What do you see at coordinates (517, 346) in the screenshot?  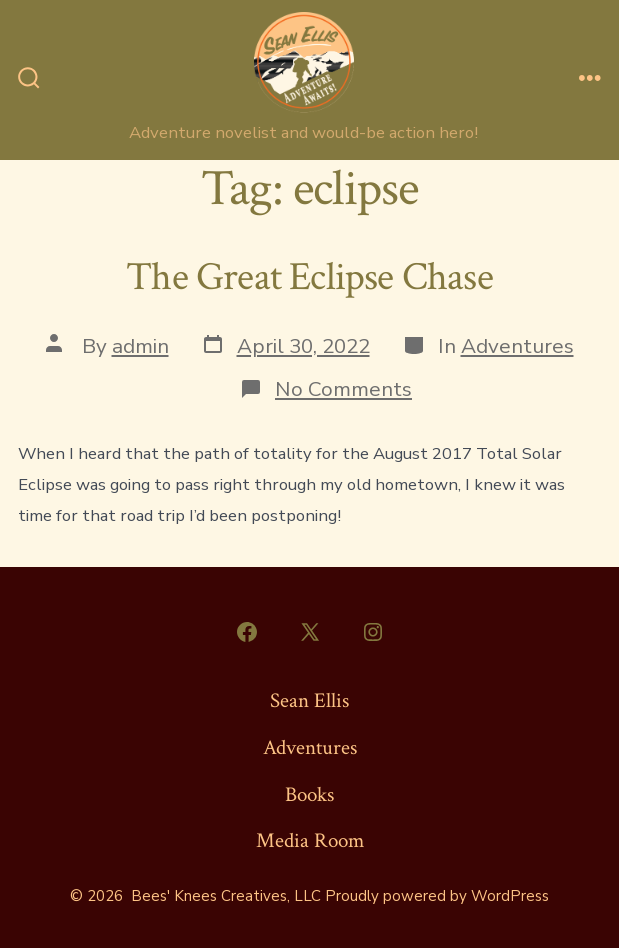 I see `Adventures` at bounding box center [517, 346].